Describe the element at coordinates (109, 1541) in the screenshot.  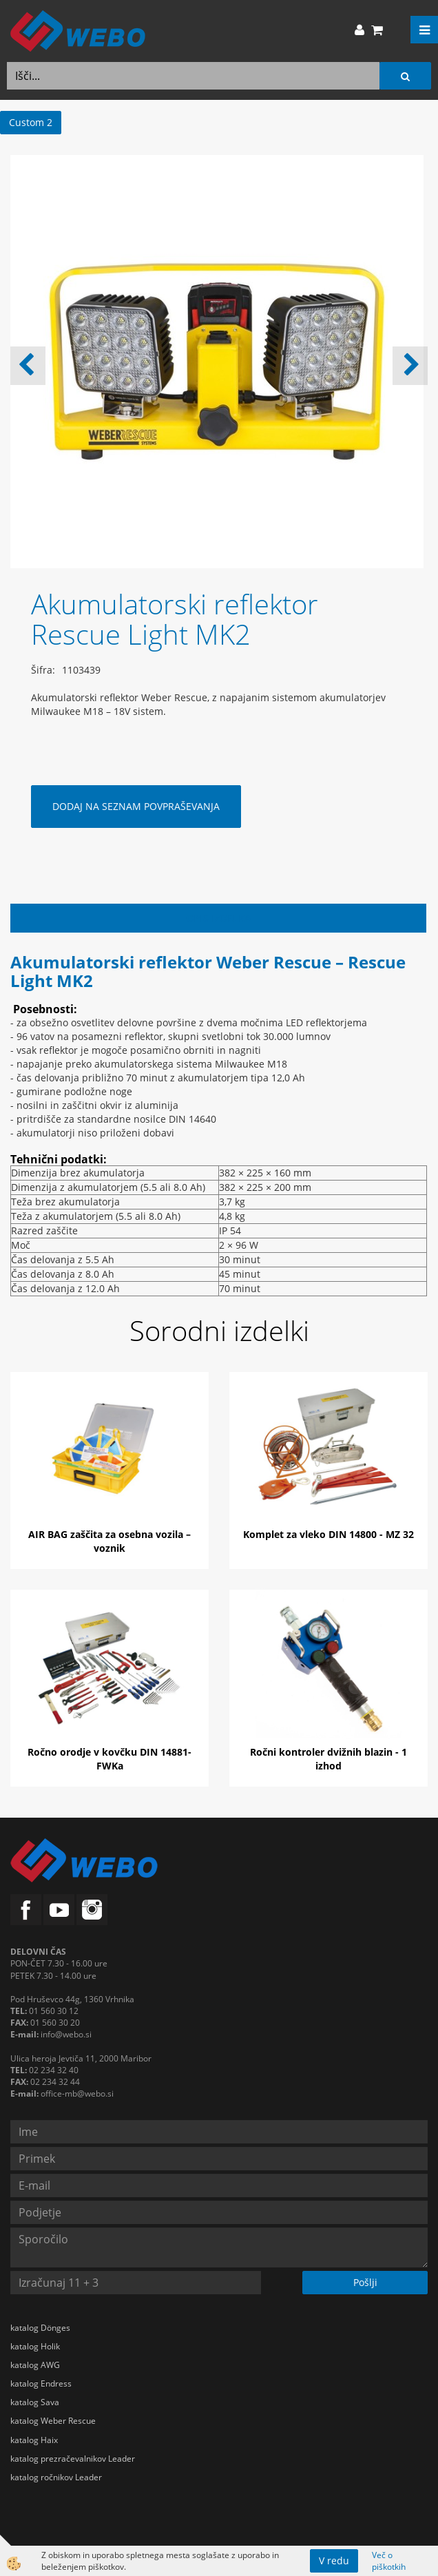
I see `AIR BAG zaščita za osebna vozila – voznik` at that location.